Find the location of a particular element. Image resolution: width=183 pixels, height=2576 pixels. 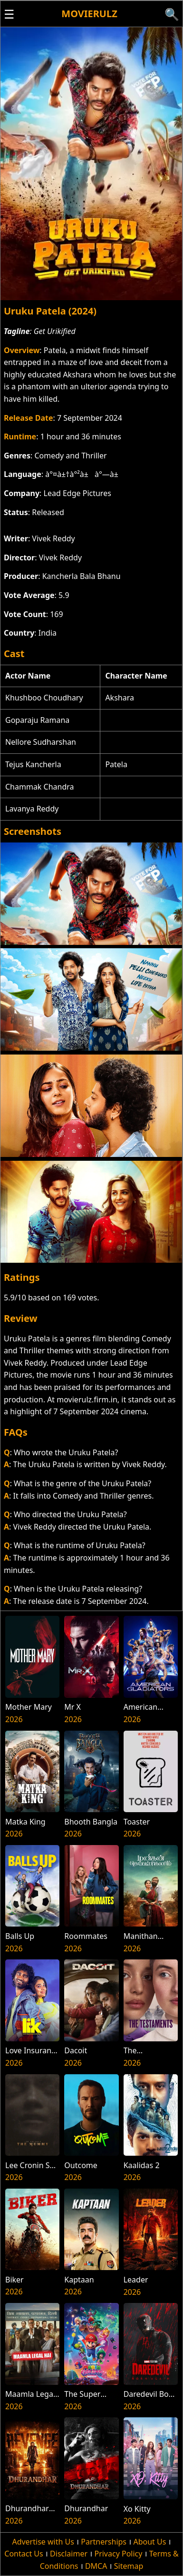

Privacy Policy is located at coordinates (118, 2553).